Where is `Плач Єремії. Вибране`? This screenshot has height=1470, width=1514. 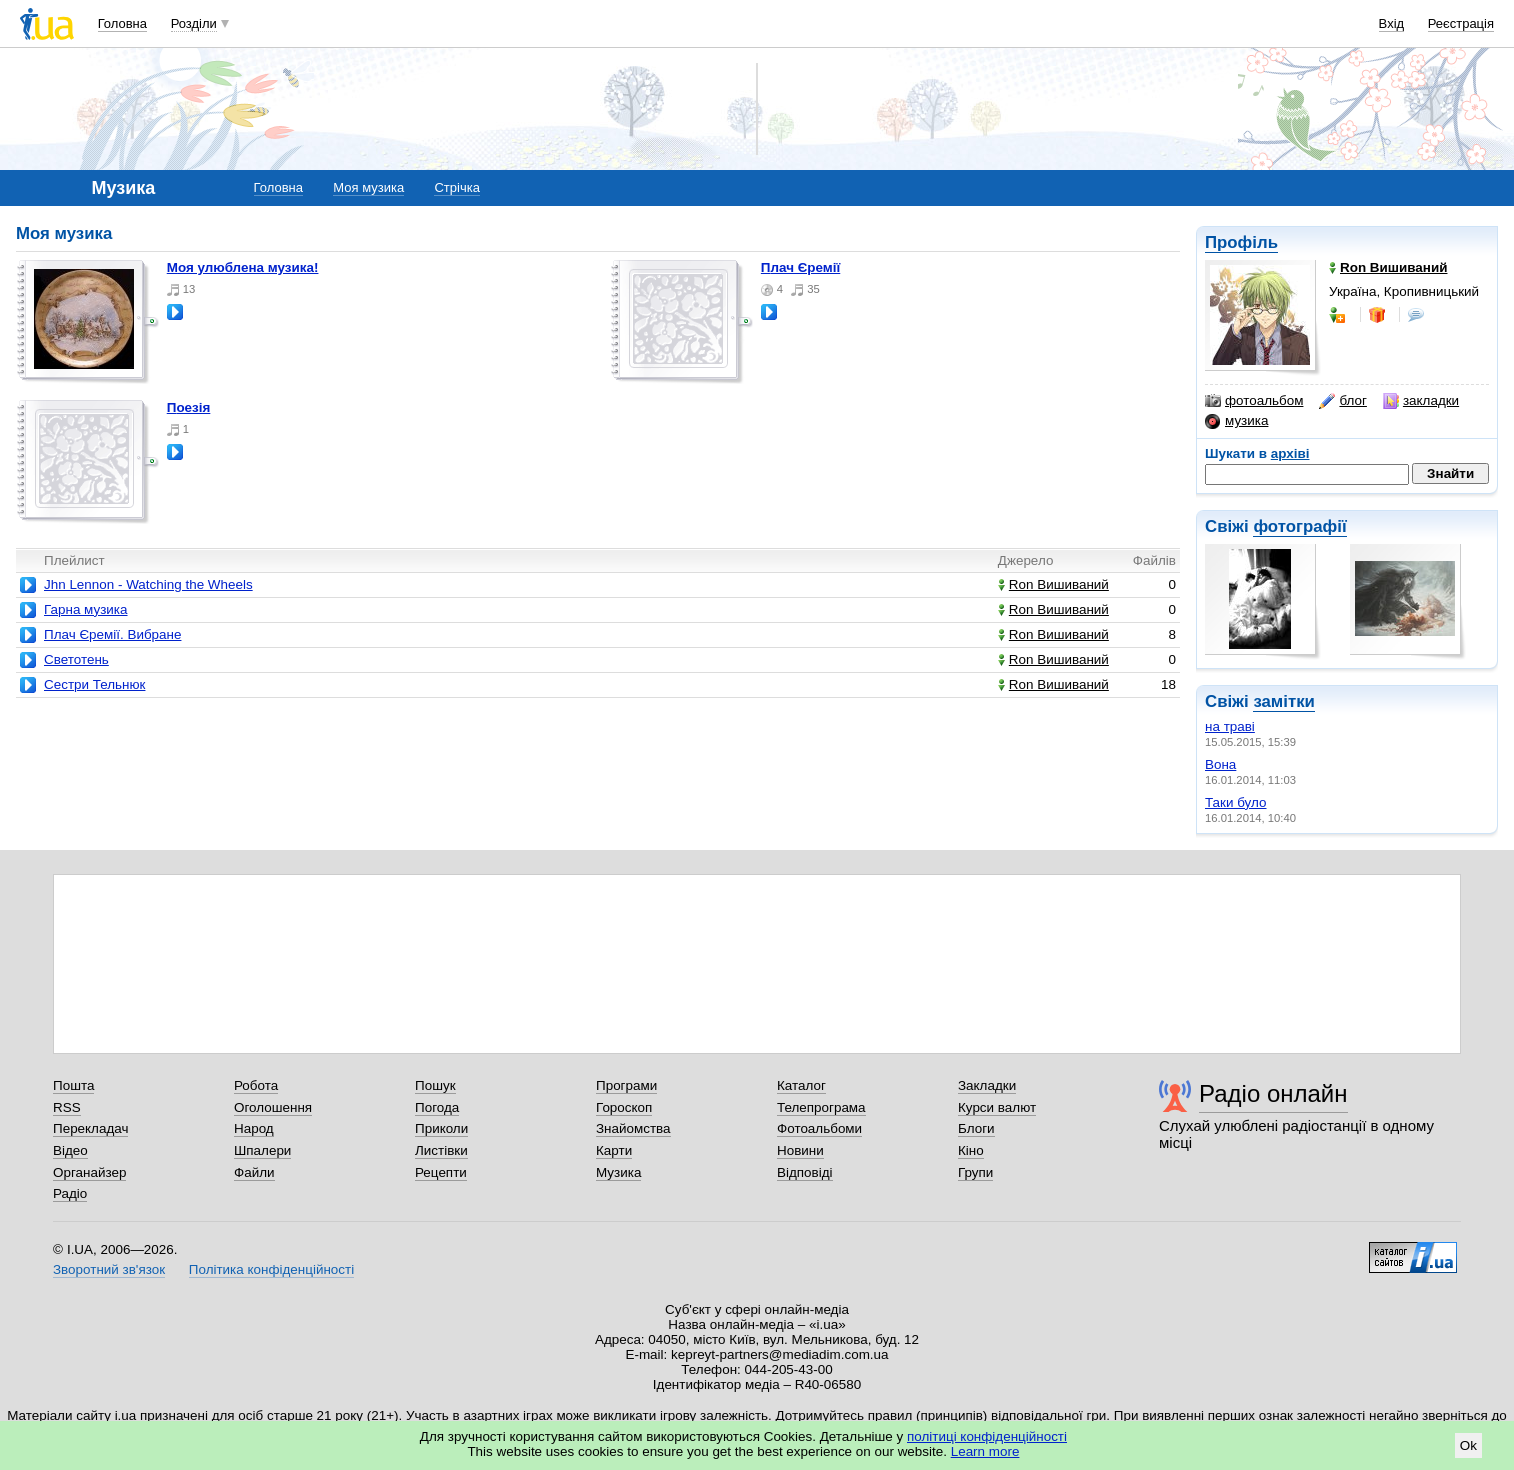 Плач Єремії. Вибране is located at coordinates (112, 634).